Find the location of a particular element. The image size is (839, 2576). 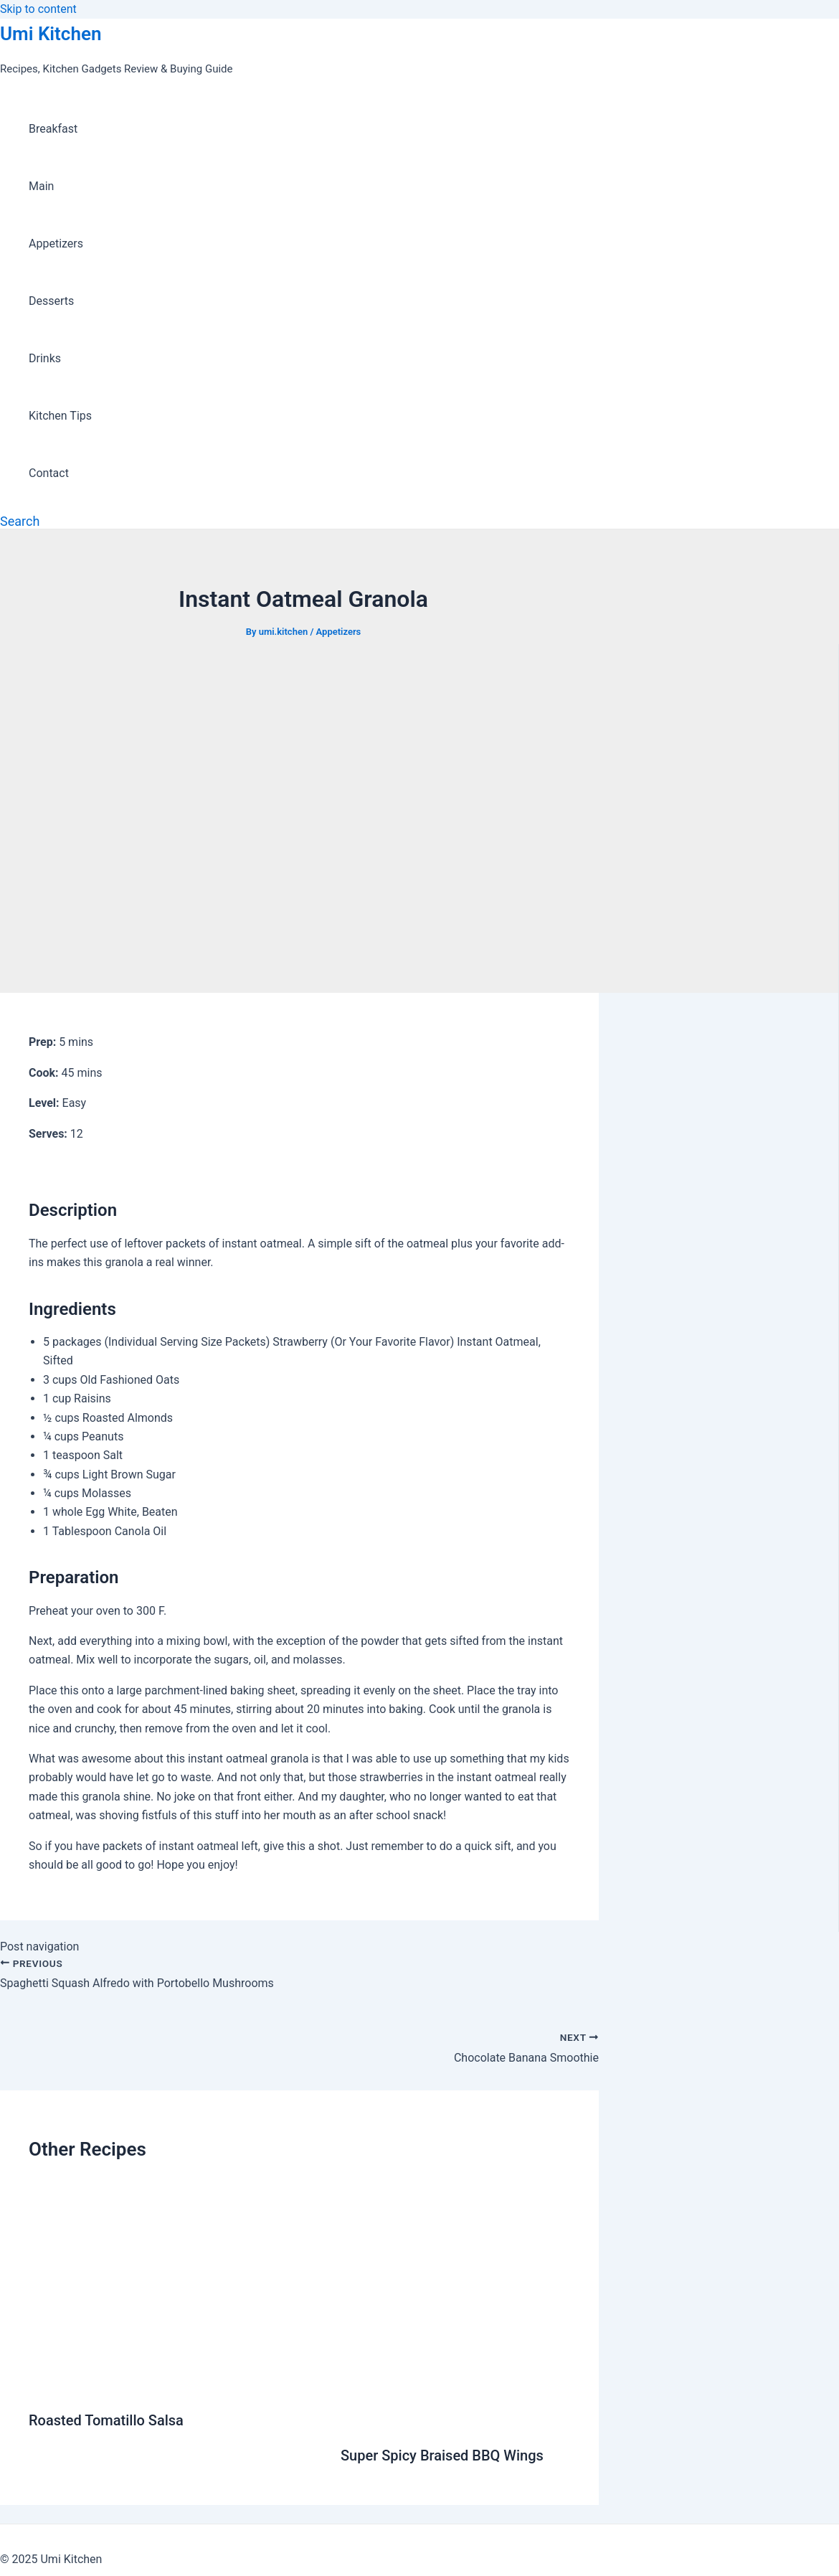

Desserts is located at coordinates (51, 301).